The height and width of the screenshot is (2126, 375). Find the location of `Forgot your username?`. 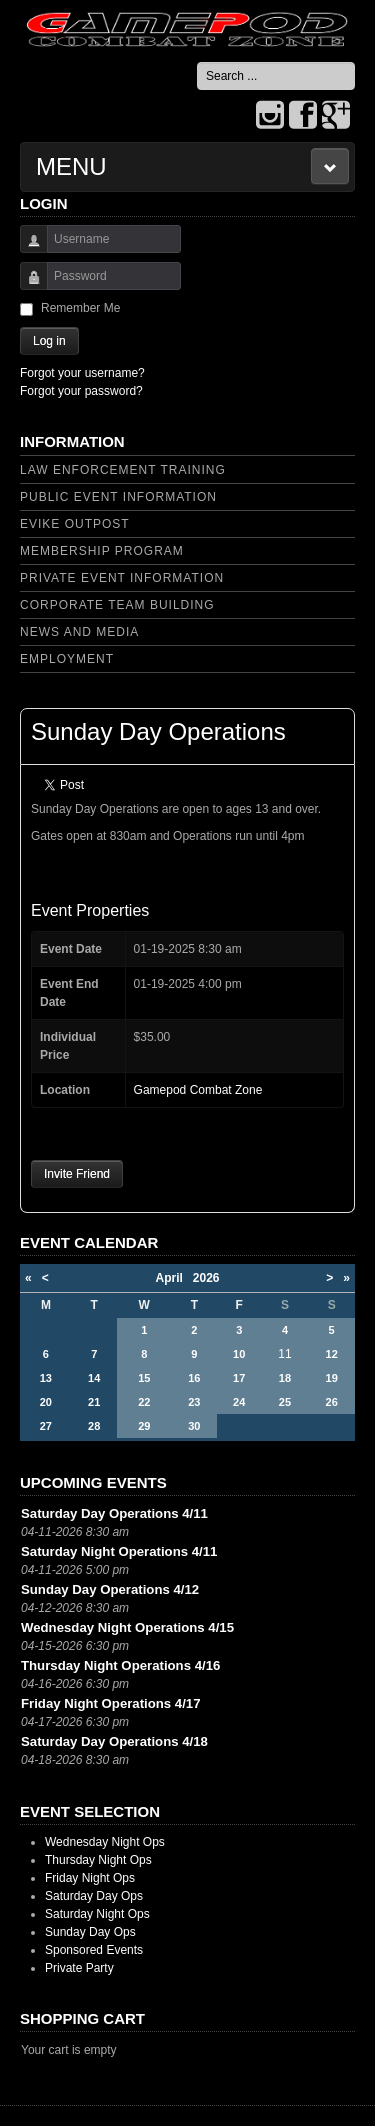

Forgot your username? is located at coordinates (82, 373).